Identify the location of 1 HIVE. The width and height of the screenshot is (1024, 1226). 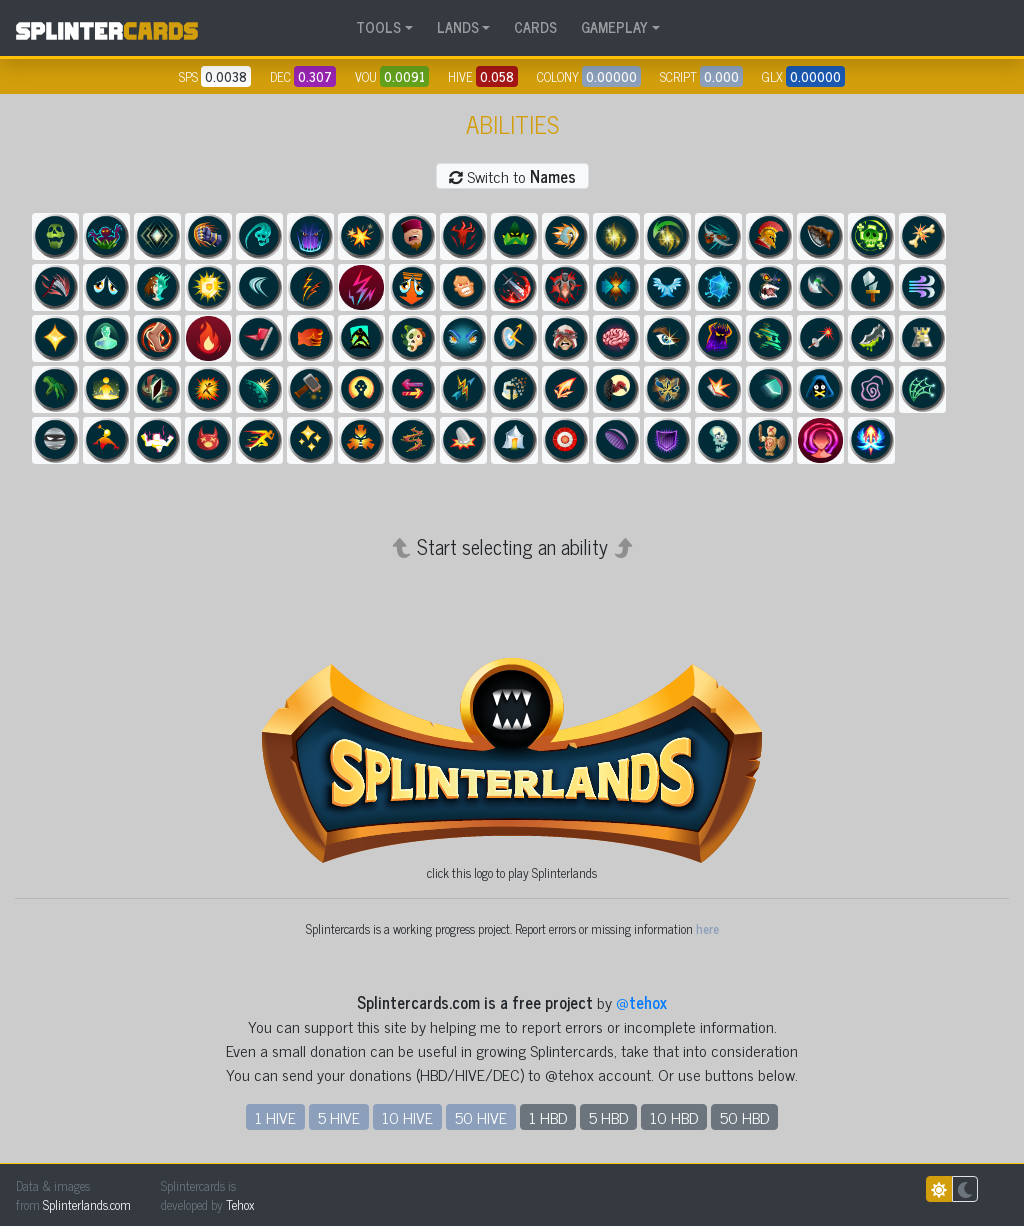
(275, 1117).